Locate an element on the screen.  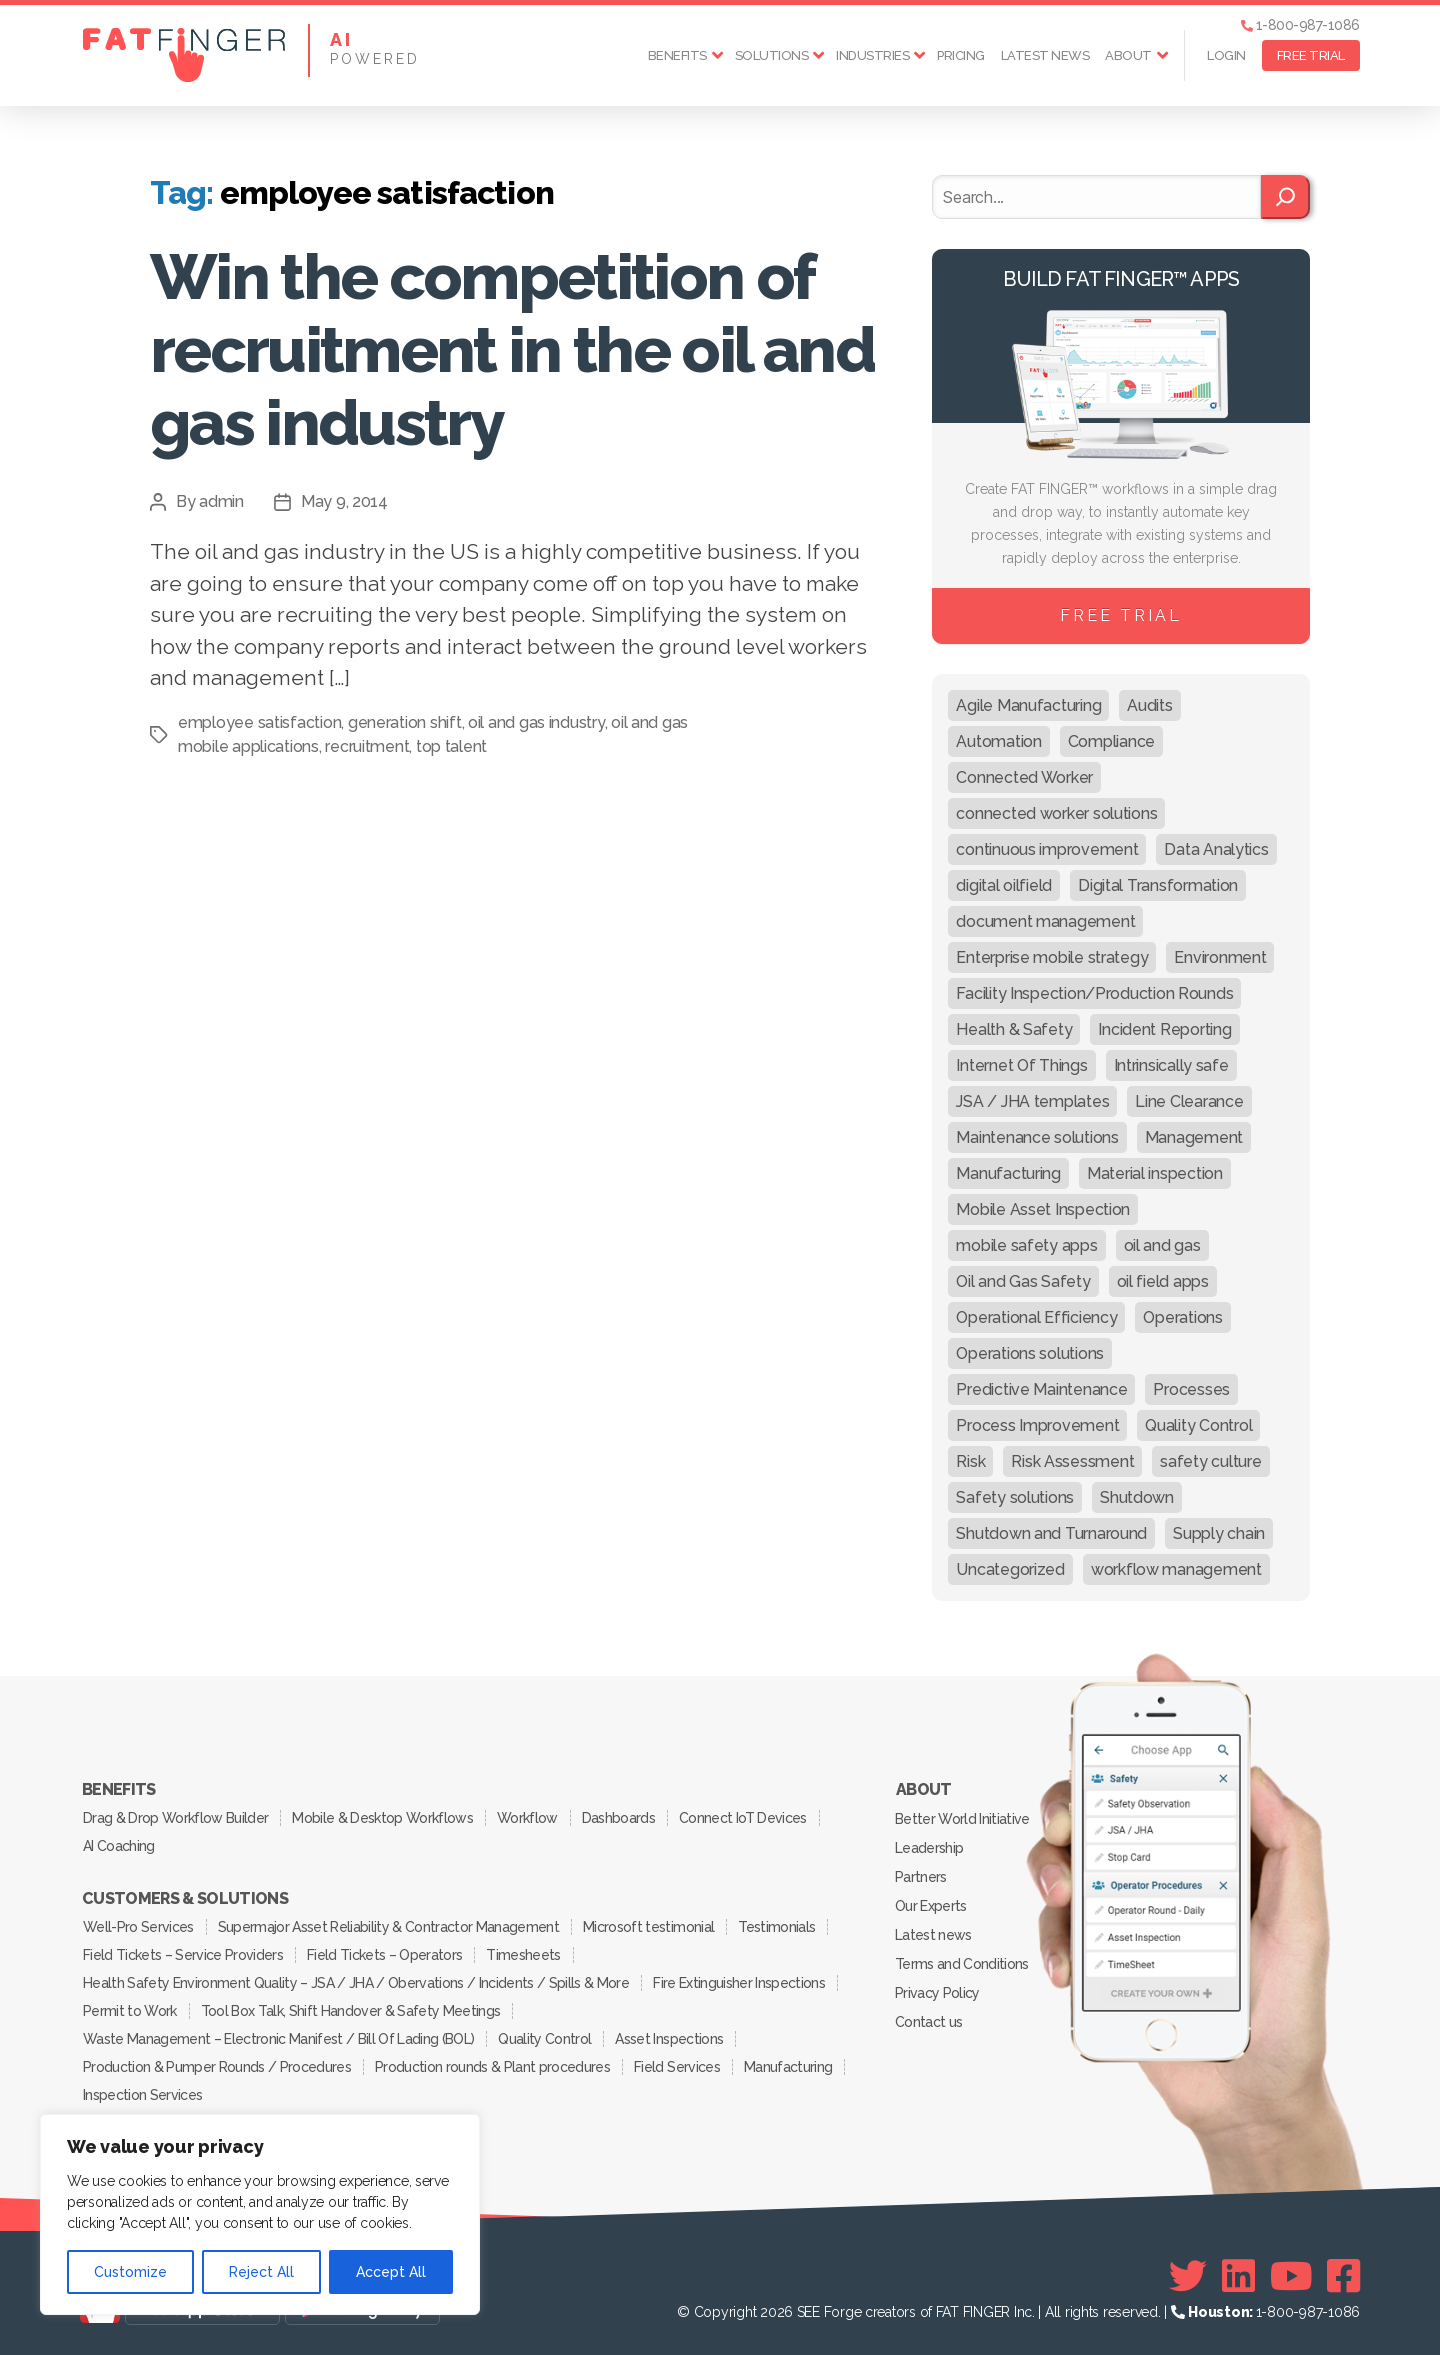
Inspection Services is located at coordinates (142, 2095).